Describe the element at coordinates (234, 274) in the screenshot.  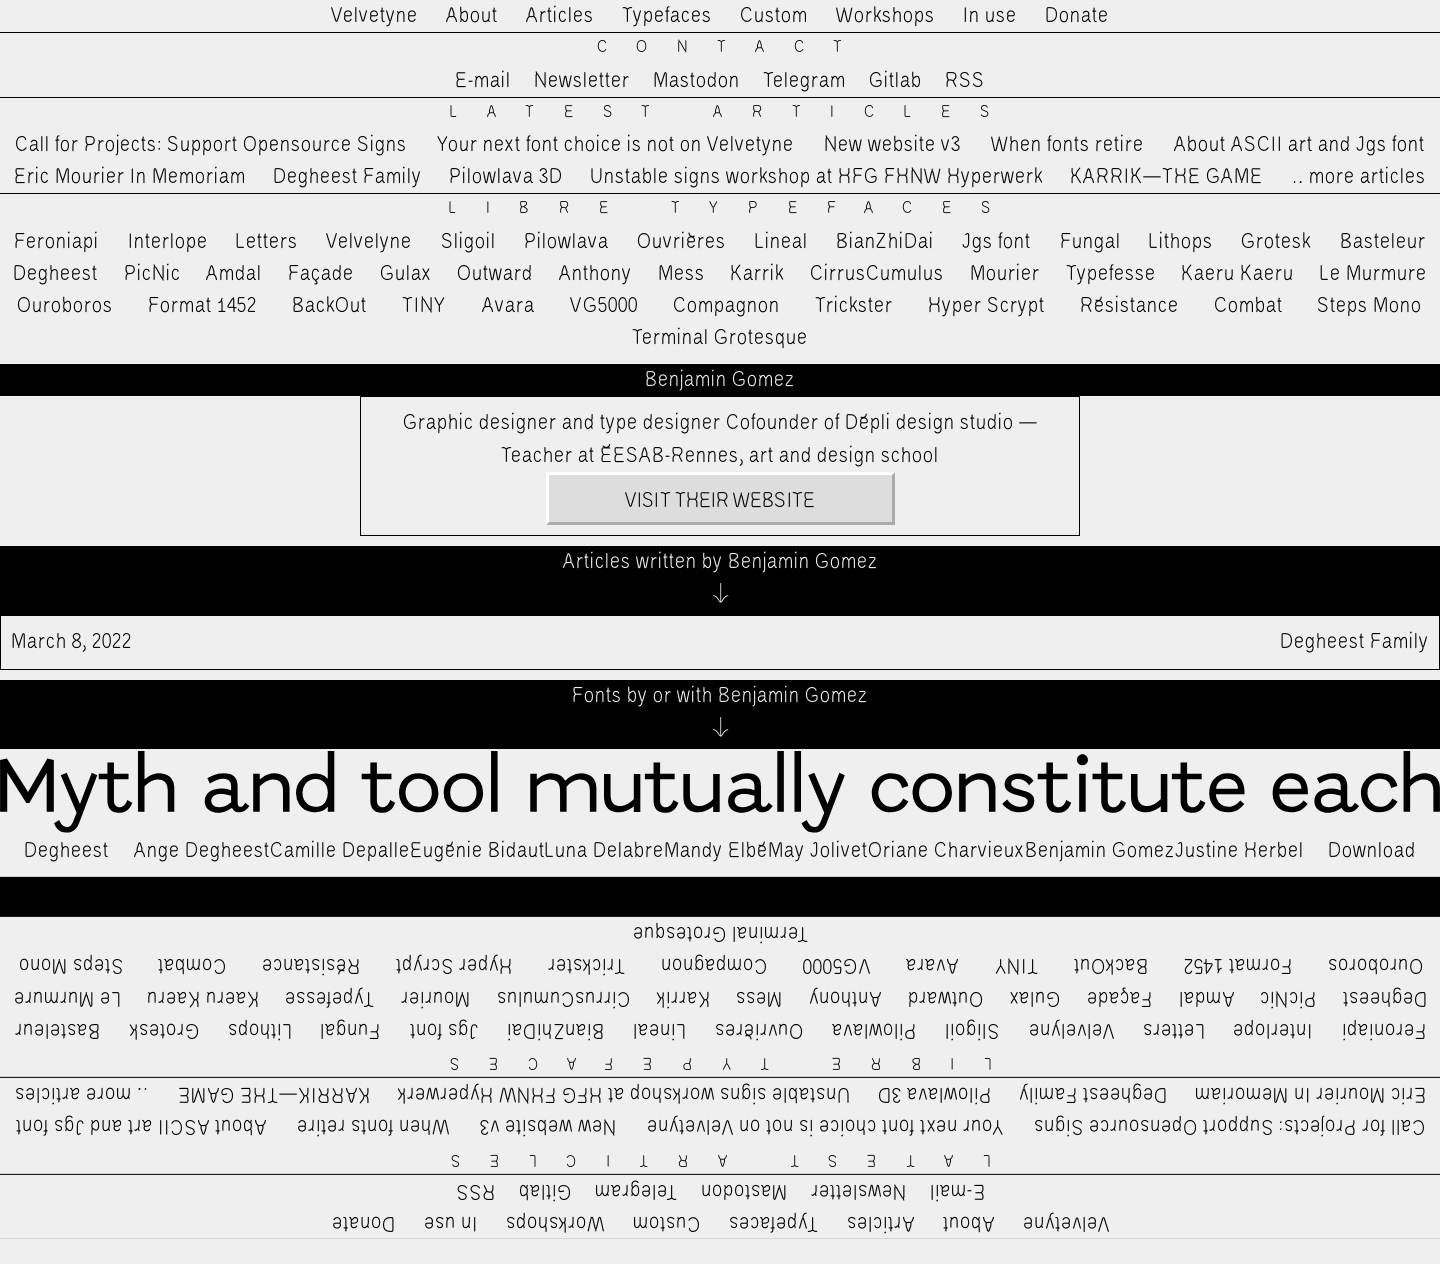
I see `Amdal` at that location.